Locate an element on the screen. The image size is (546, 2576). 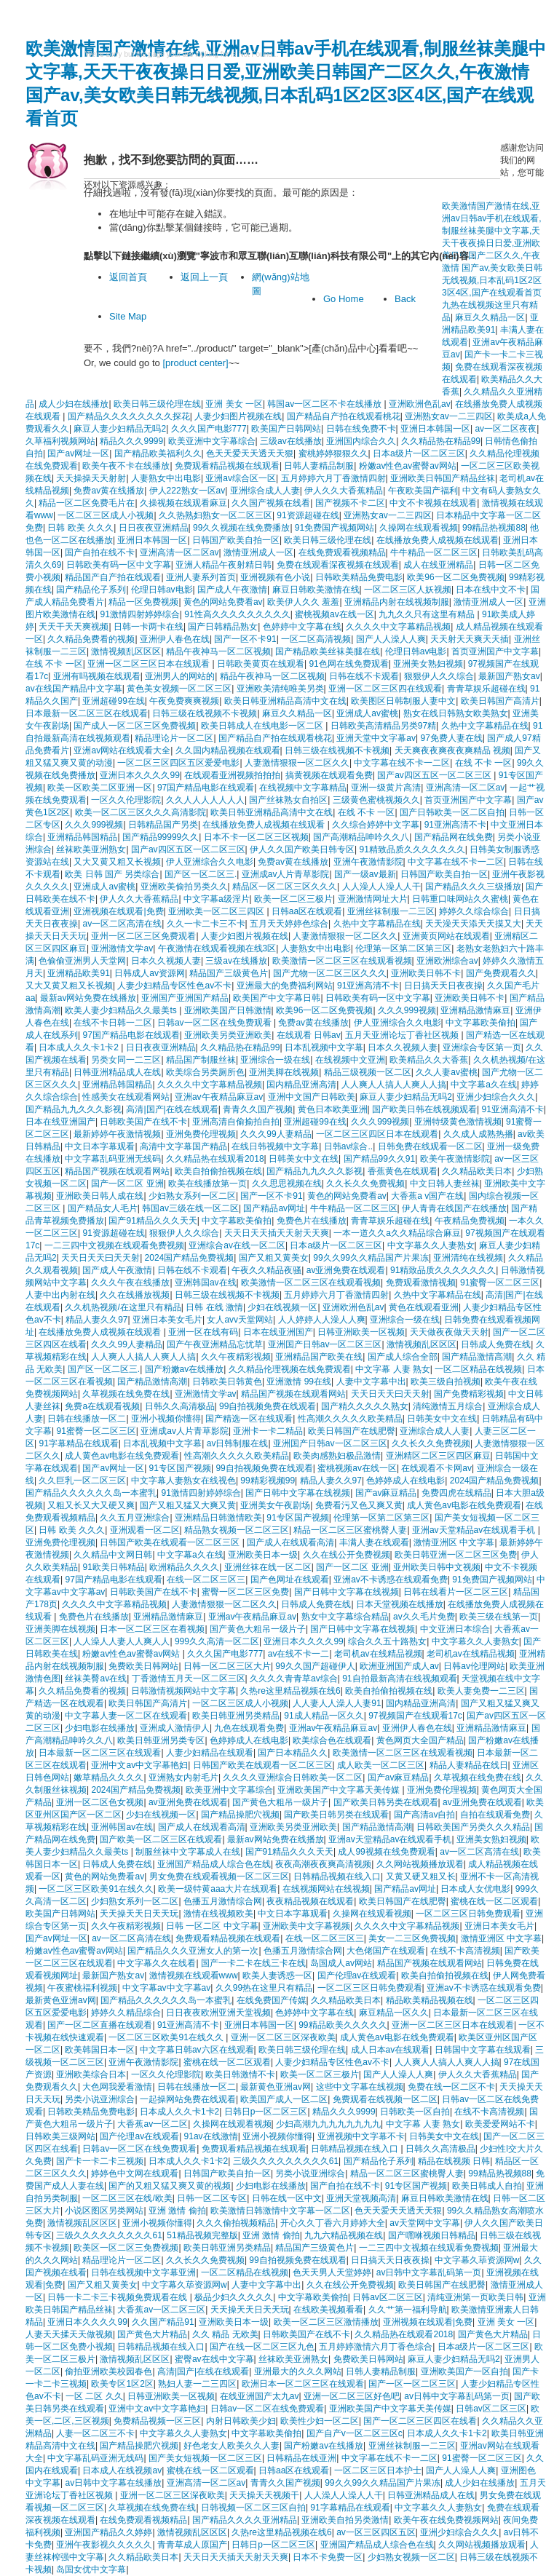
2024国产精品免费视频 is located at coordinates (189, 1258).